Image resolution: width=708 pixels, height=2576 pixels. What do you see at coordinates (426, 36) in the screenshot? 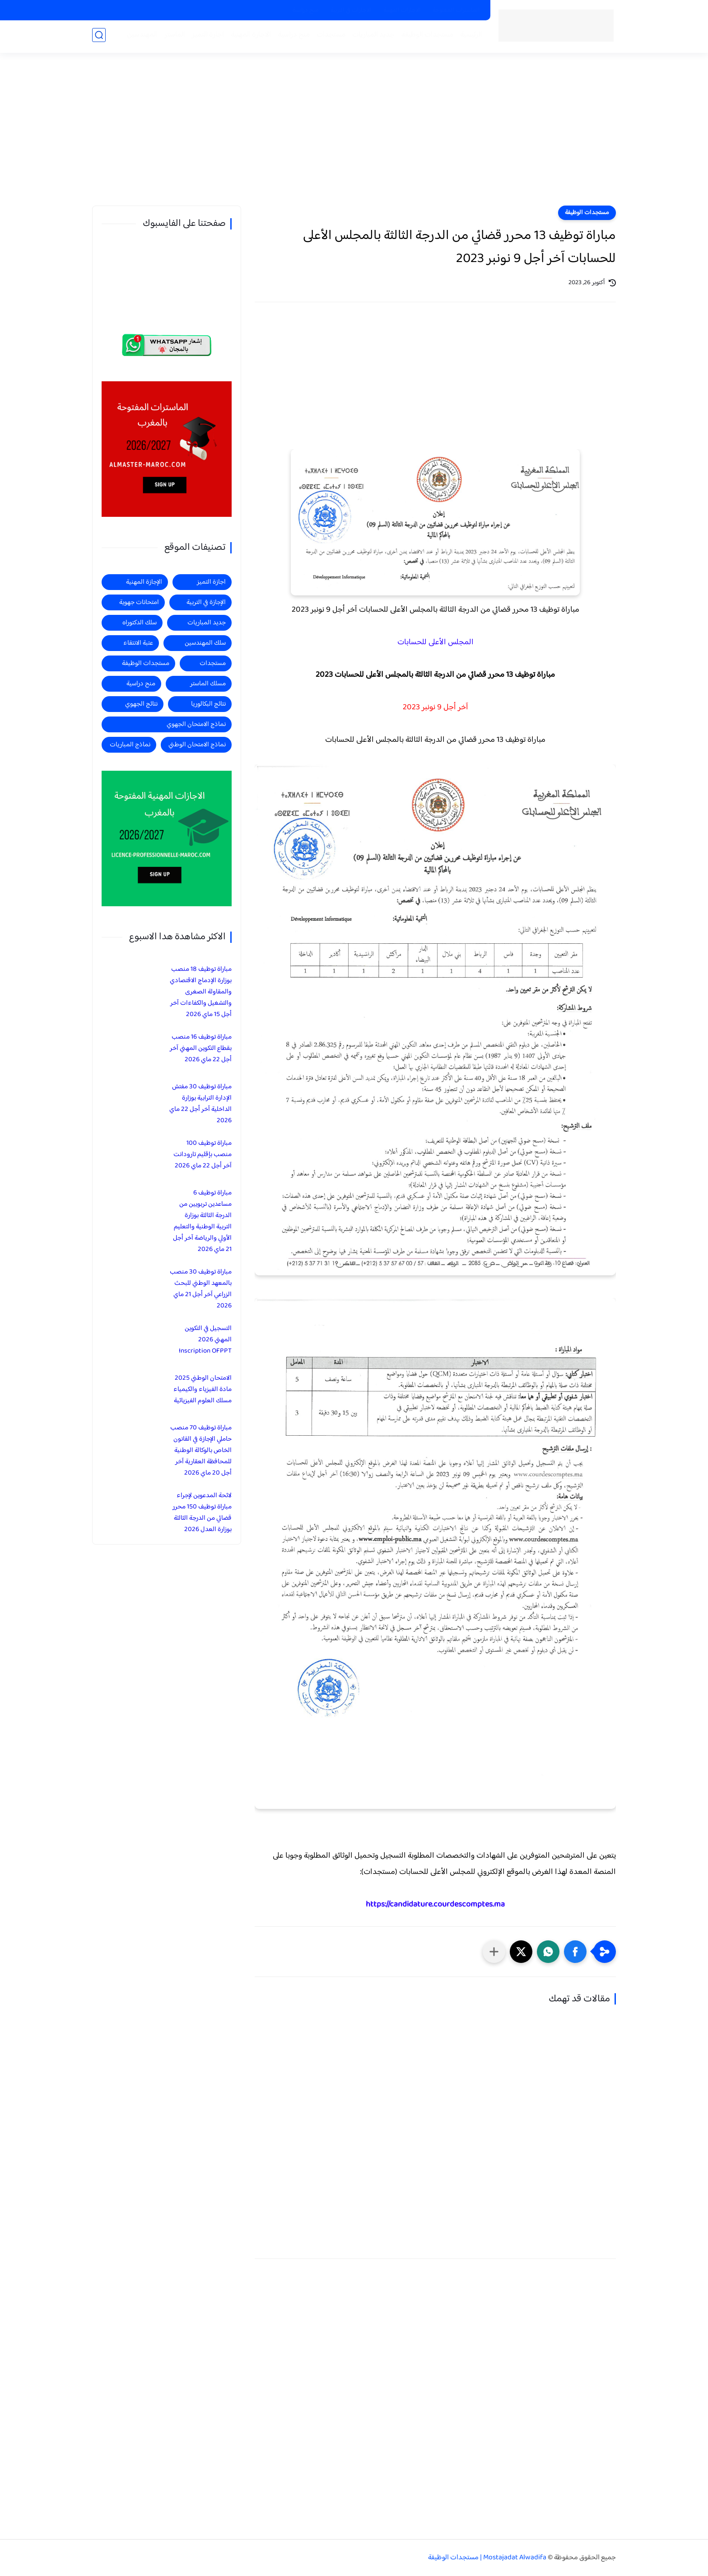
I see `مستجدات الوظيفة` at bounding box center [426, 36].